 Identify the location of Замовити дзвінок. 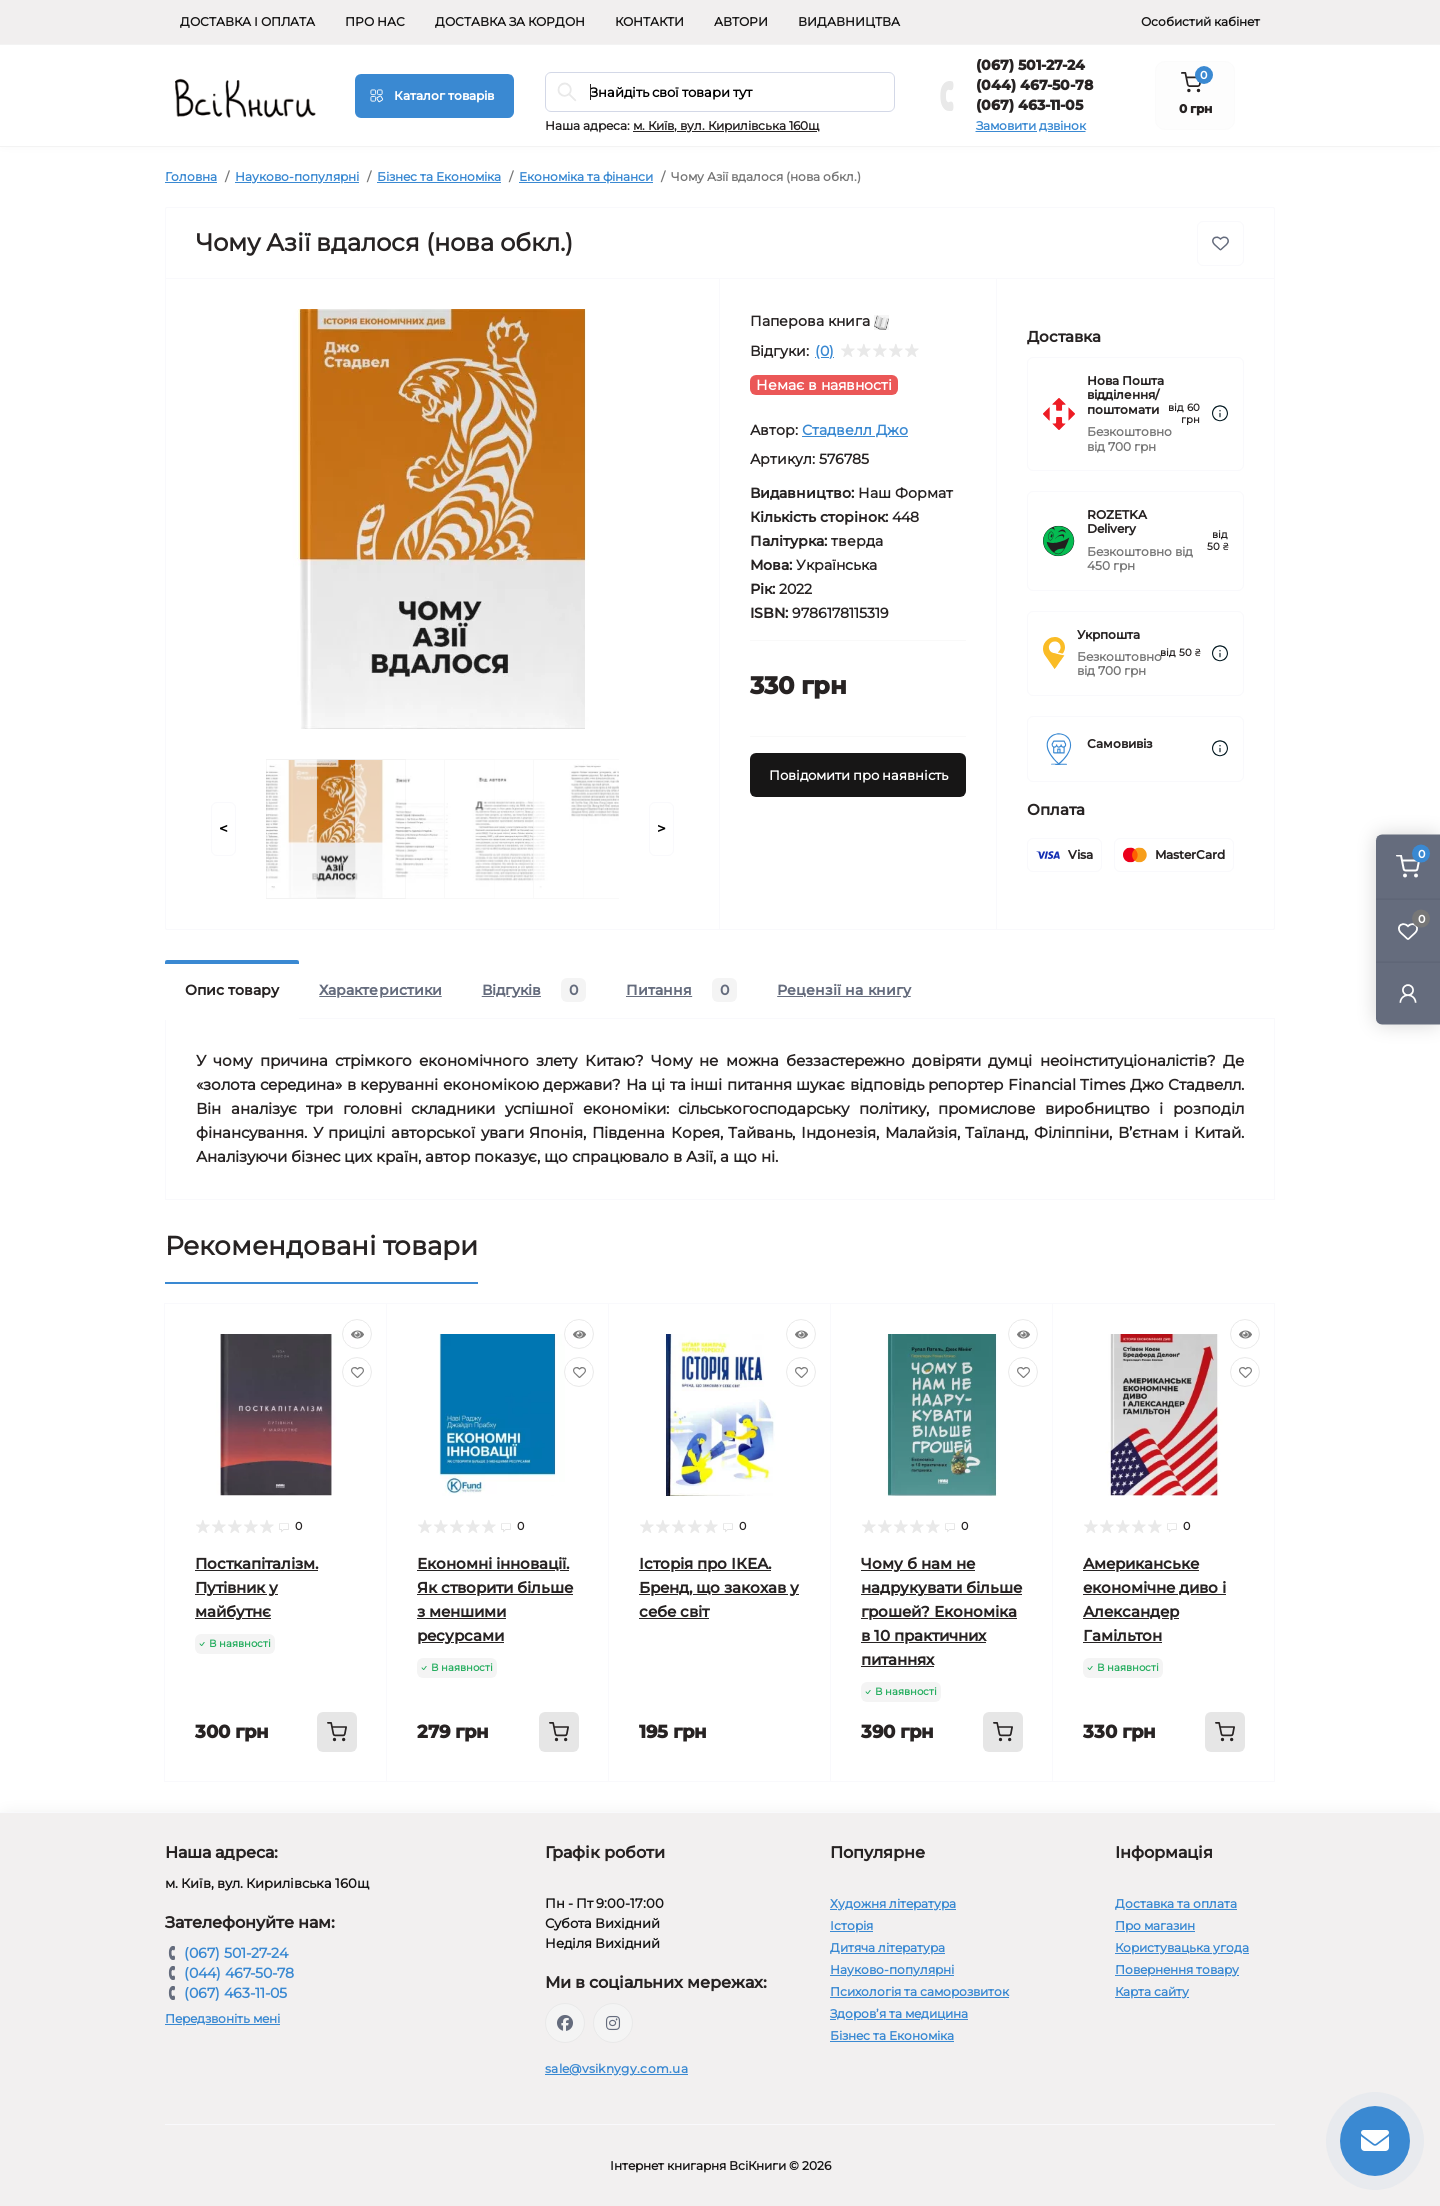
(1031, 125).